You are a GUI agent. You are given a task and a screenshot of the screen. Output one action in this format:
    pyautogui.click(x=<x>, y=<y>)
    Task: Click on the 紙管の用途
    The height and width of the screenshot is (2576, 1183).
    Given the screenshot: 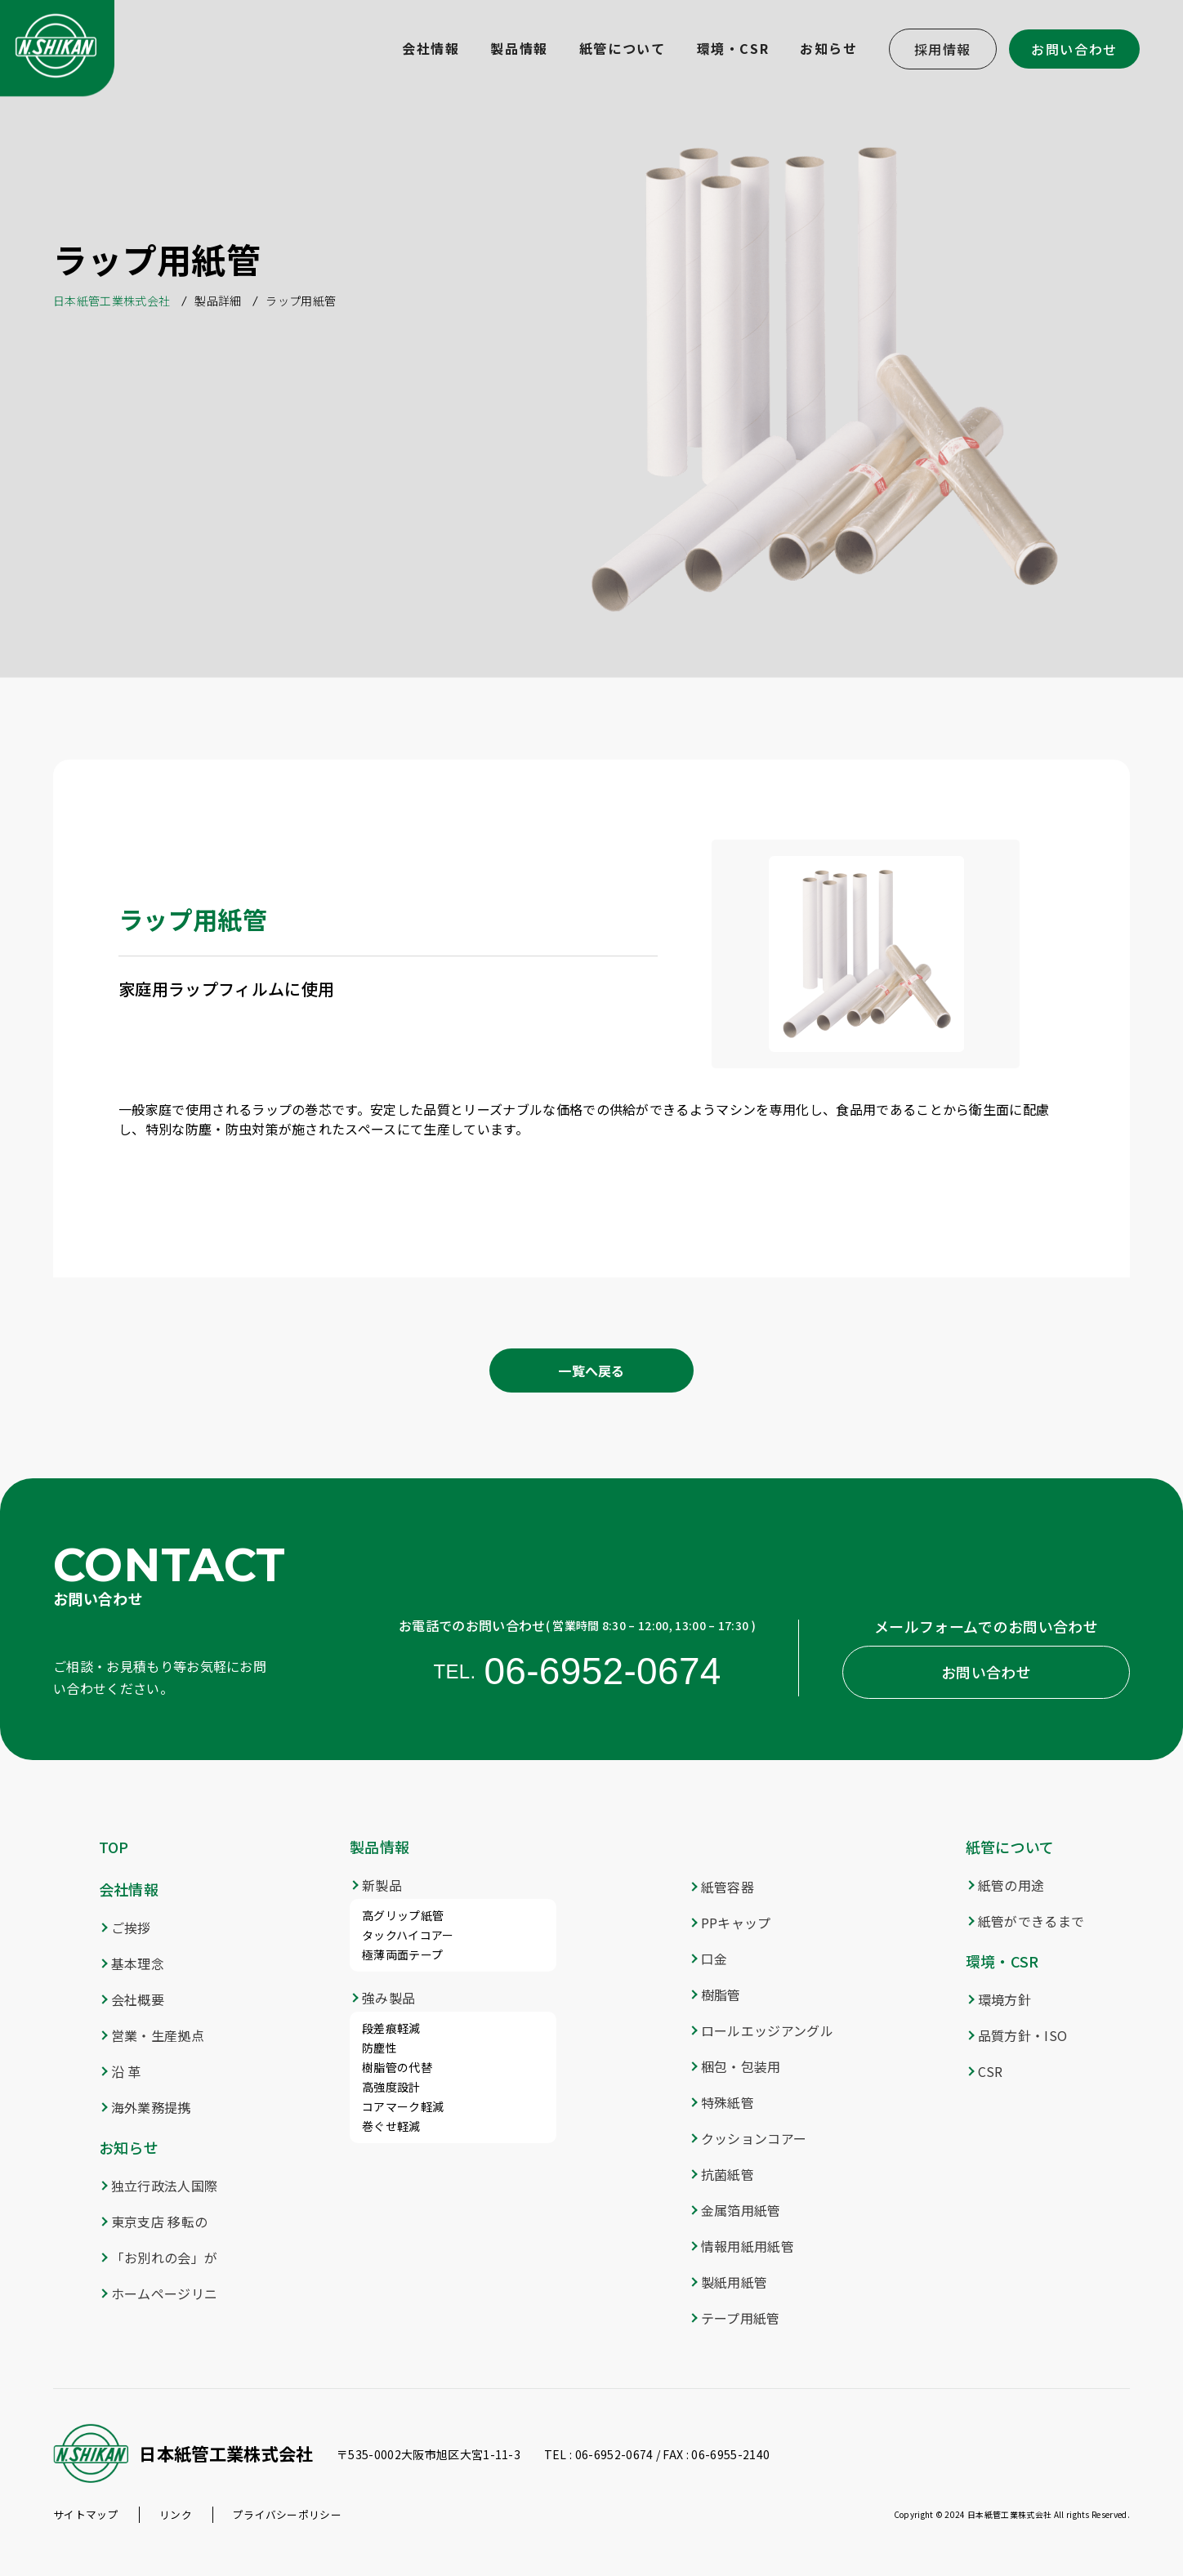 What is the action you would take?
    pyautogui.click(x=1011, y=1885)
    